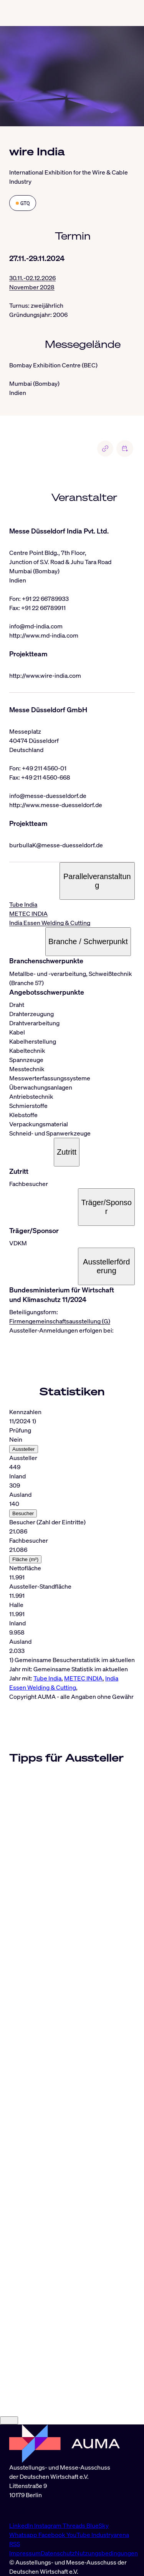 The width and height of the screenshot is (144, 2576). Describe the element at coordinates (49, 922) in the screenshot. I see `India Essen Welding & Cutting` at that location.